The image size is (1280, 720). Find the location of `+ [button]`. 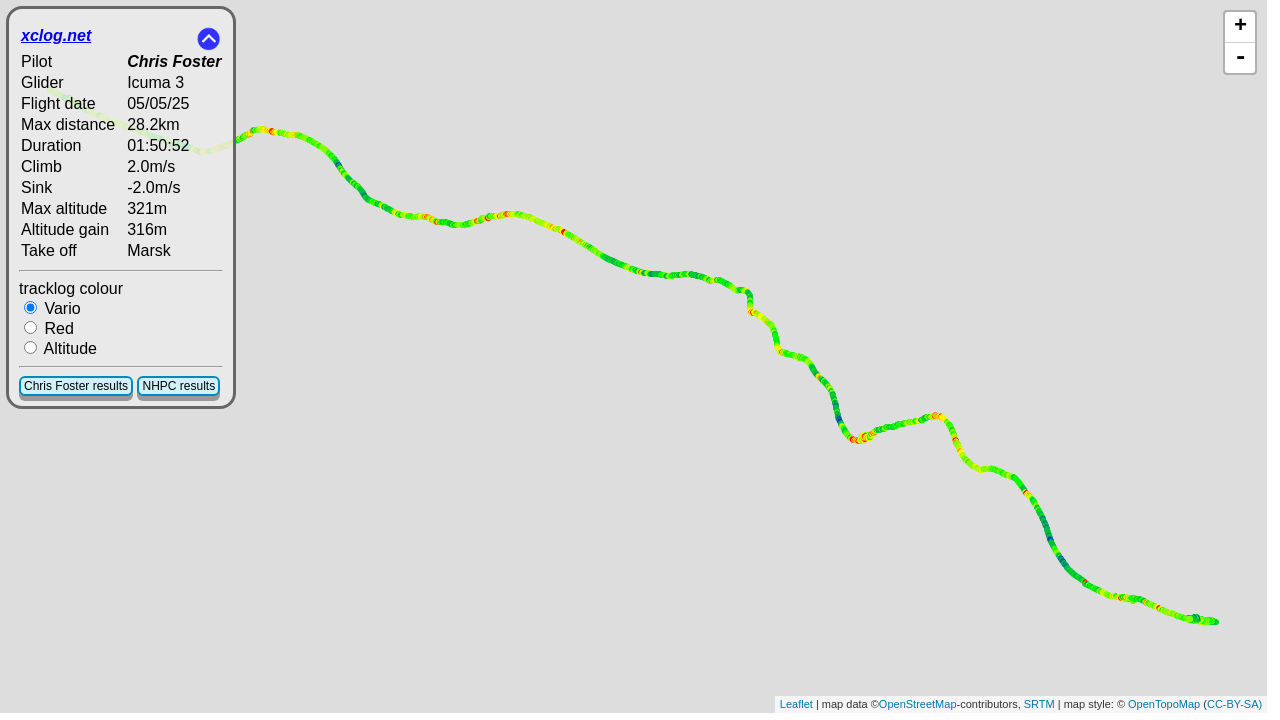

+ [button] is located at coordinates (1240, 27).